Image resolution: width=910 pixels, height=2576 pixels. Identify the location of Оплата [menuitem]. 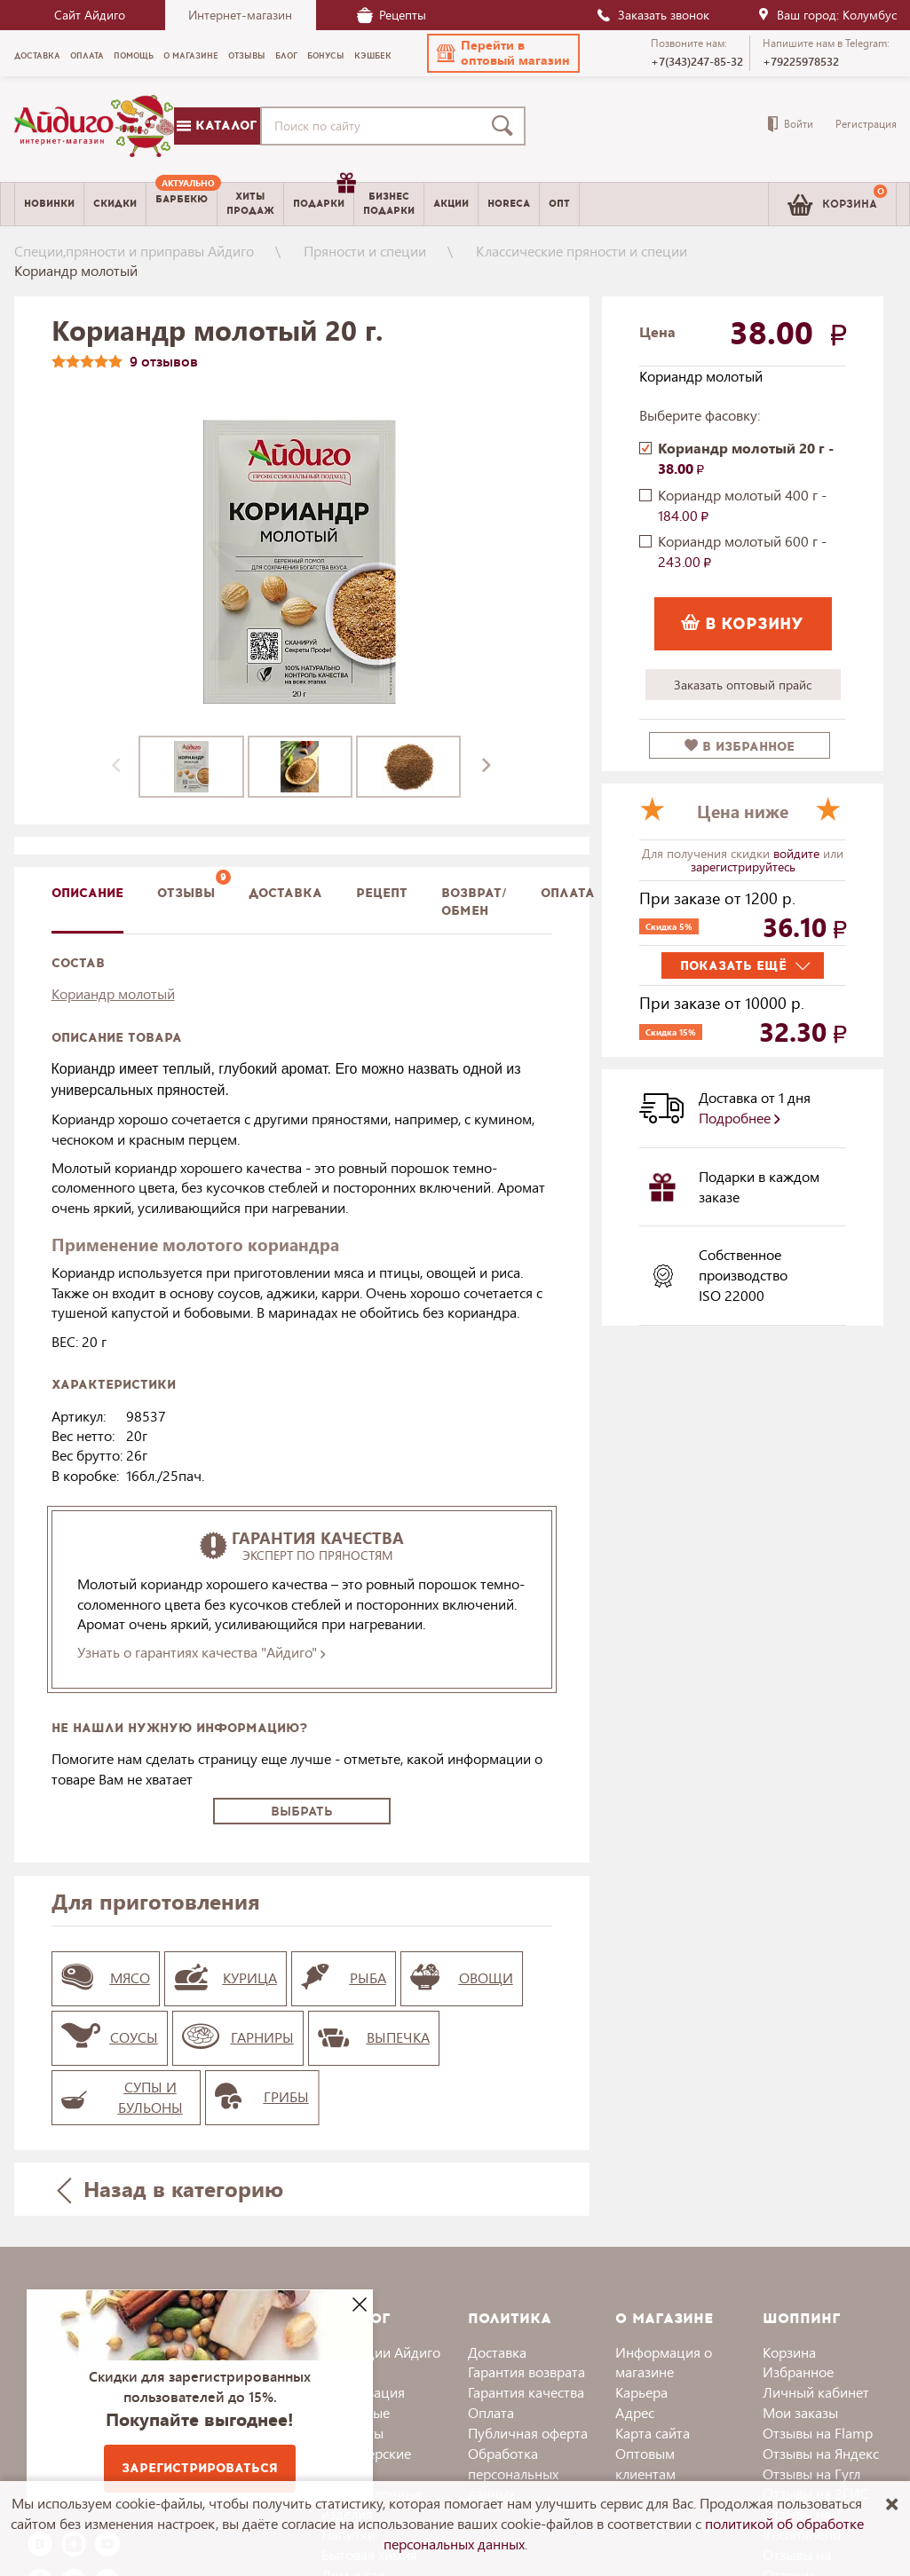
(87, 56).